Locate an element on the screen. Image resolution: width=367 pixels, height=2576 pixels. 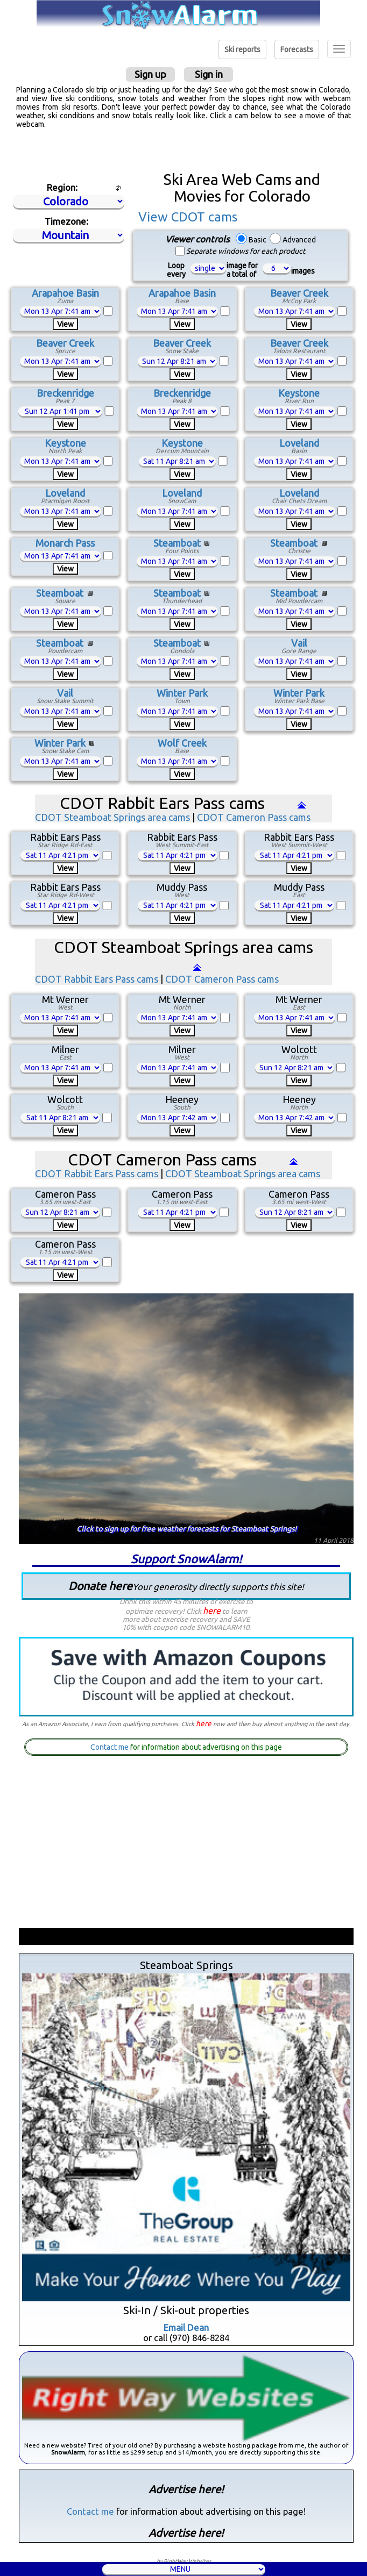
Beaver Creek is located at coordinates (299, 293).